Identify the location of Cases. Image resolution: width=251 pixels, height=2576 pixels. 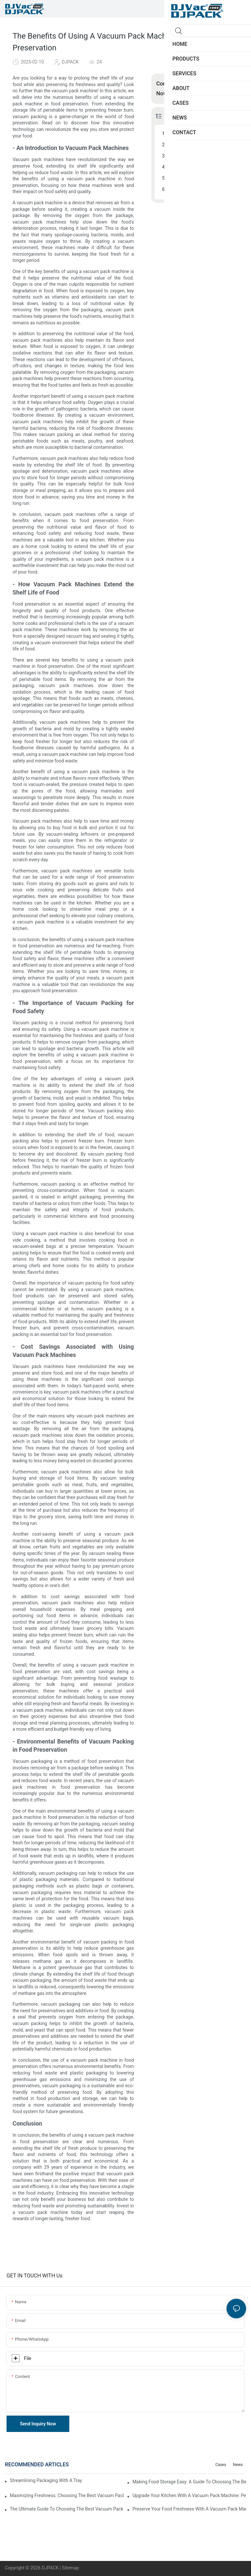
(220, 2464).